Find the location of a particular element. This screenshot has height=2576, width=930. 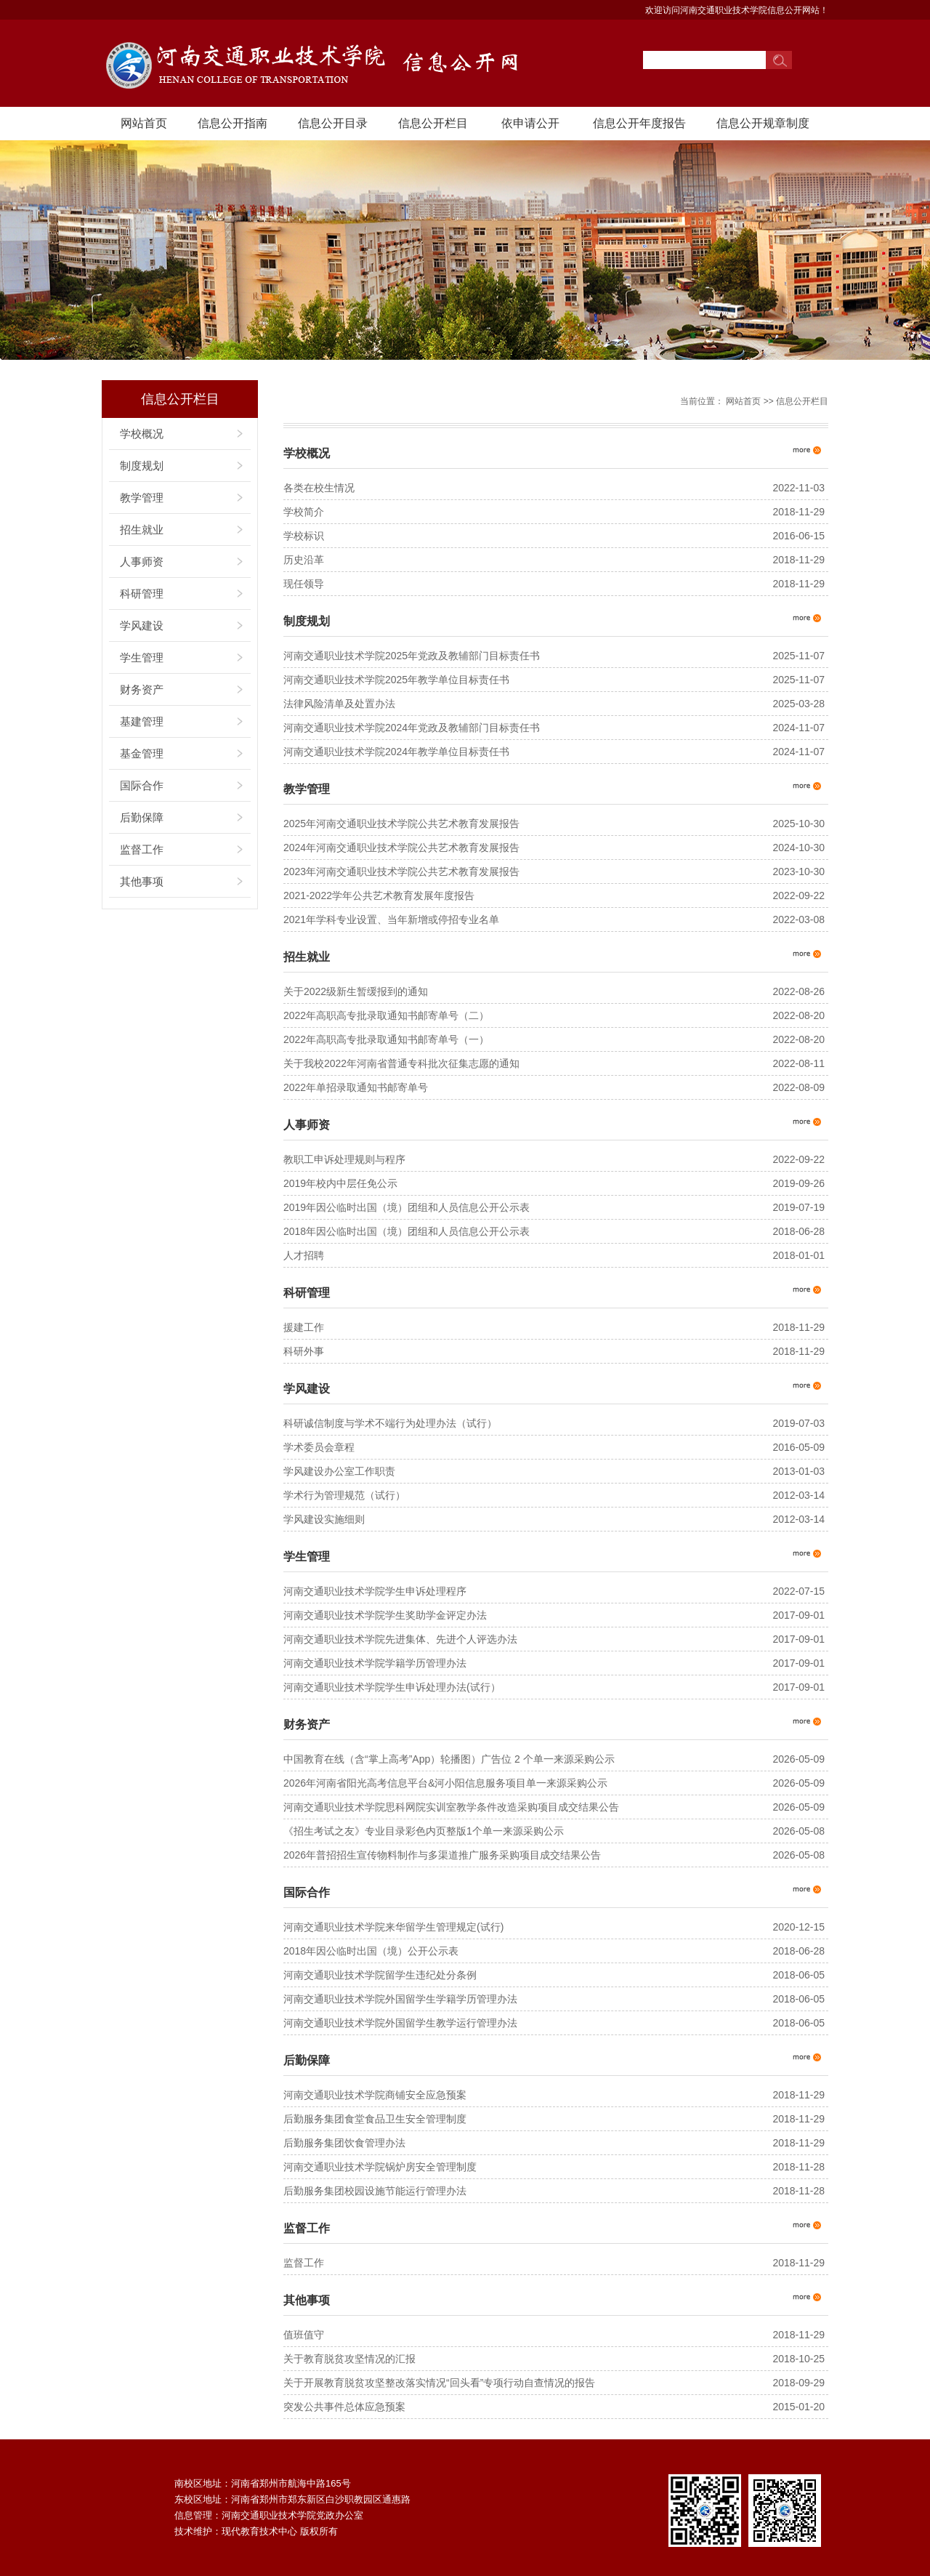

《招生考试之友》专业目录彩色内页整版1个单一来源采购公示 is located at coordinates (423, 1831).